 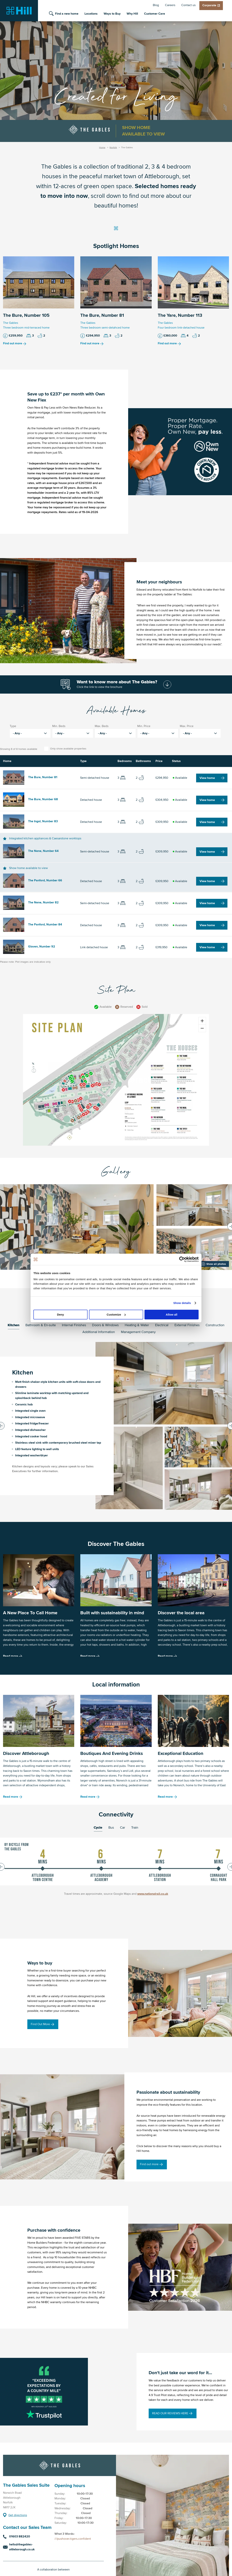 I want to click on The Bure, Number 68, so click(x=43, y=799).